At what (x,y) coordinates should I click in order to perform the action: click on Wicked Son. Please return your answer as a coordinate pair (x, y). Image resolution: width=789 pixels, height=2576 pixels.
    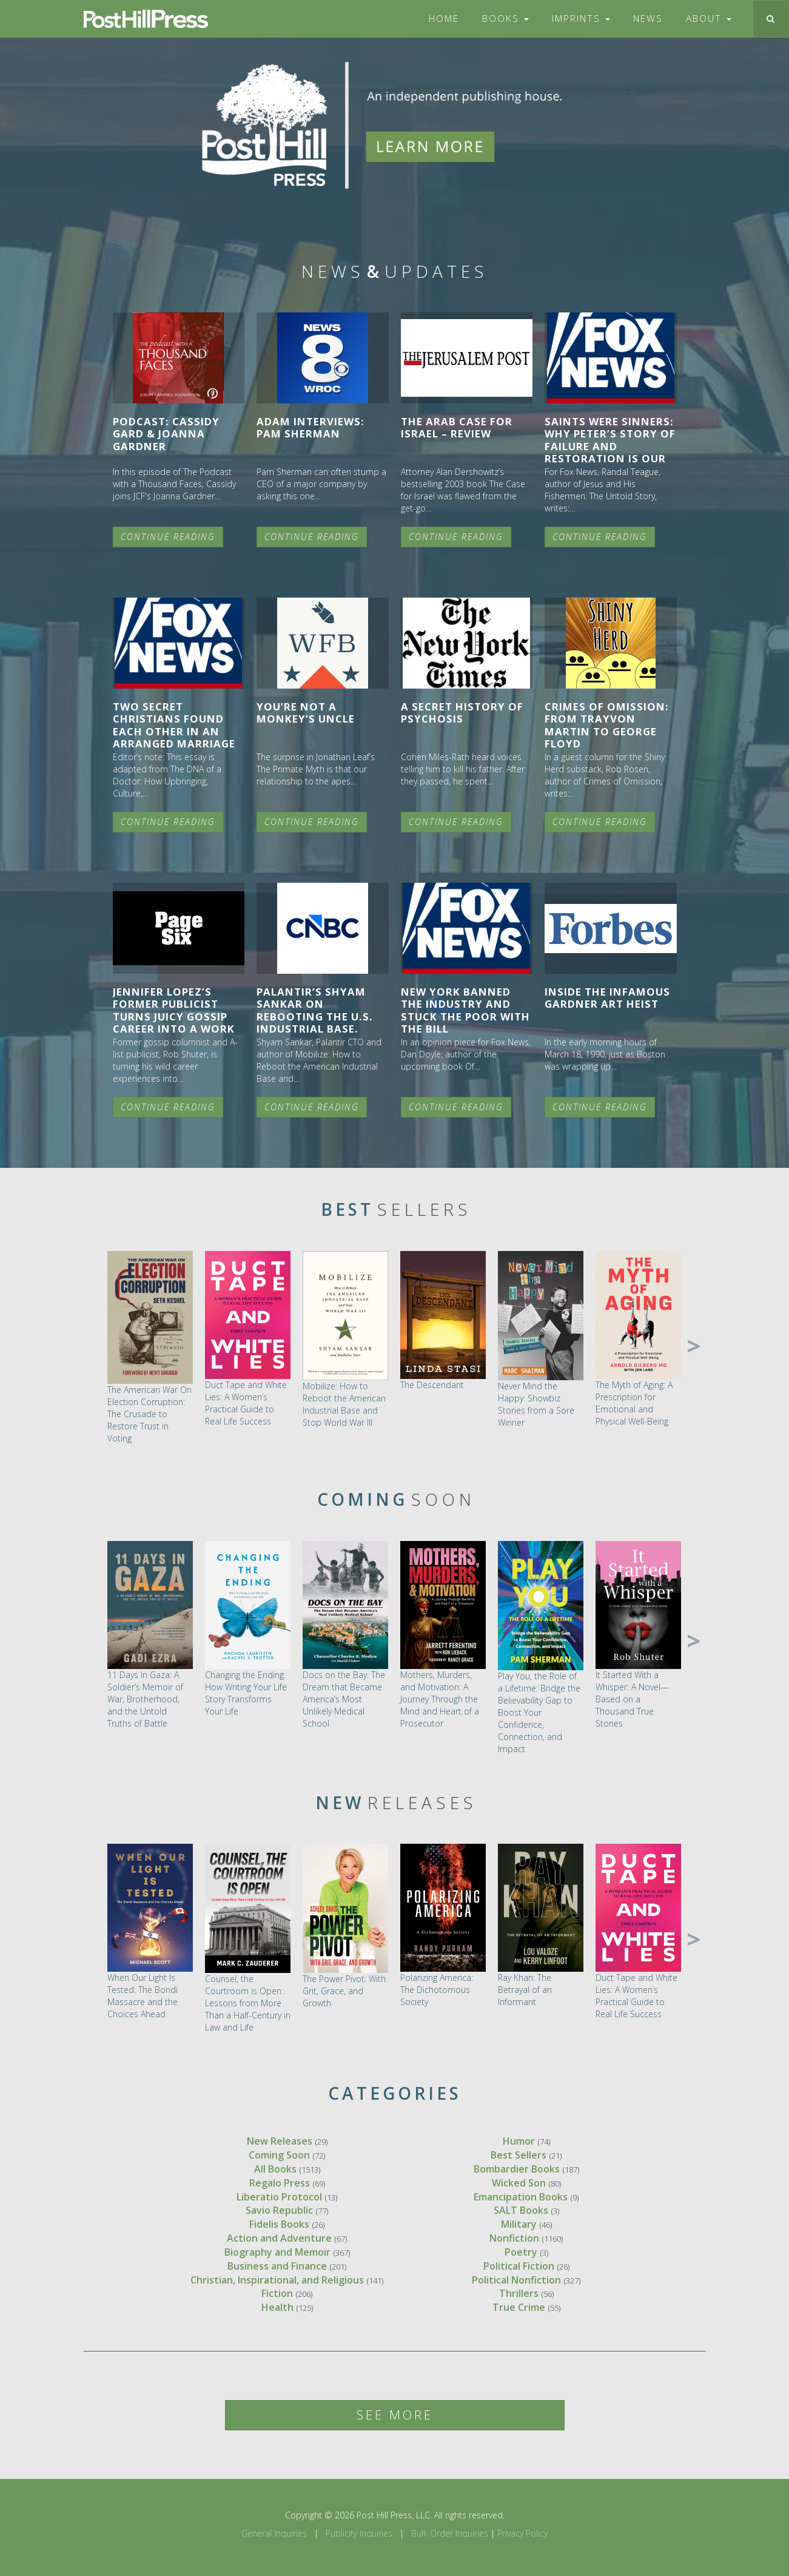
    Looking at the image, I should click on (519, 2183).